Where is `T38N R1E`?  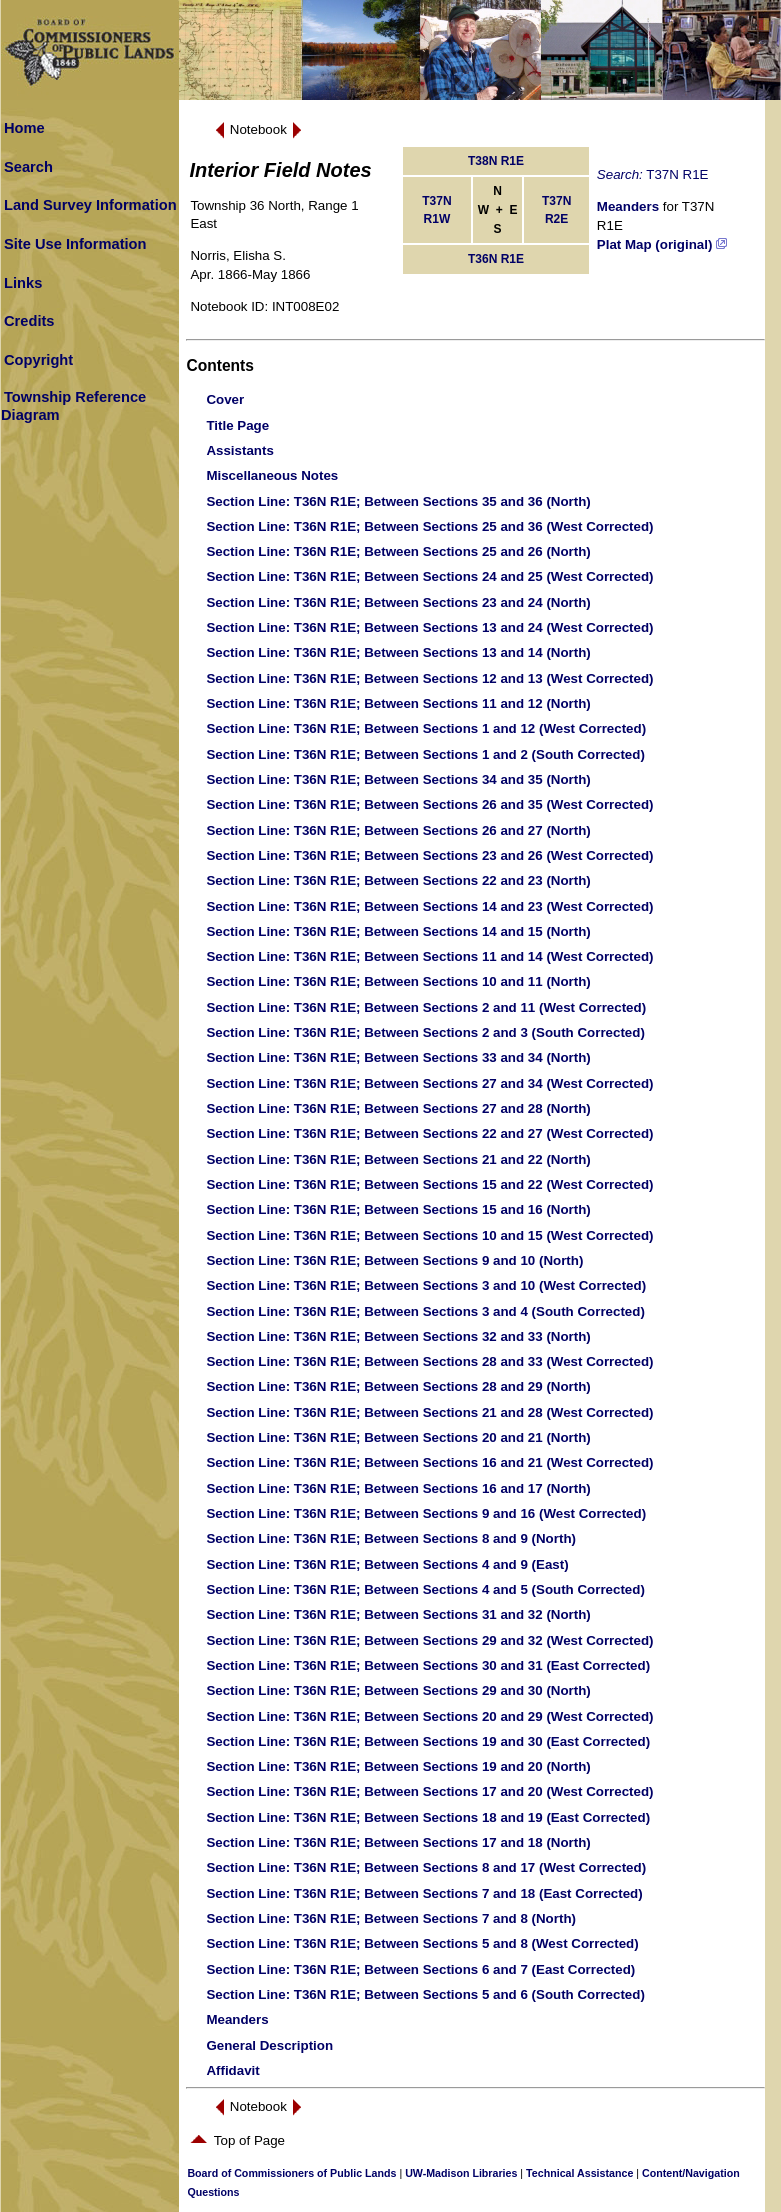 T38N R1E is located at coordinates (496, 161).